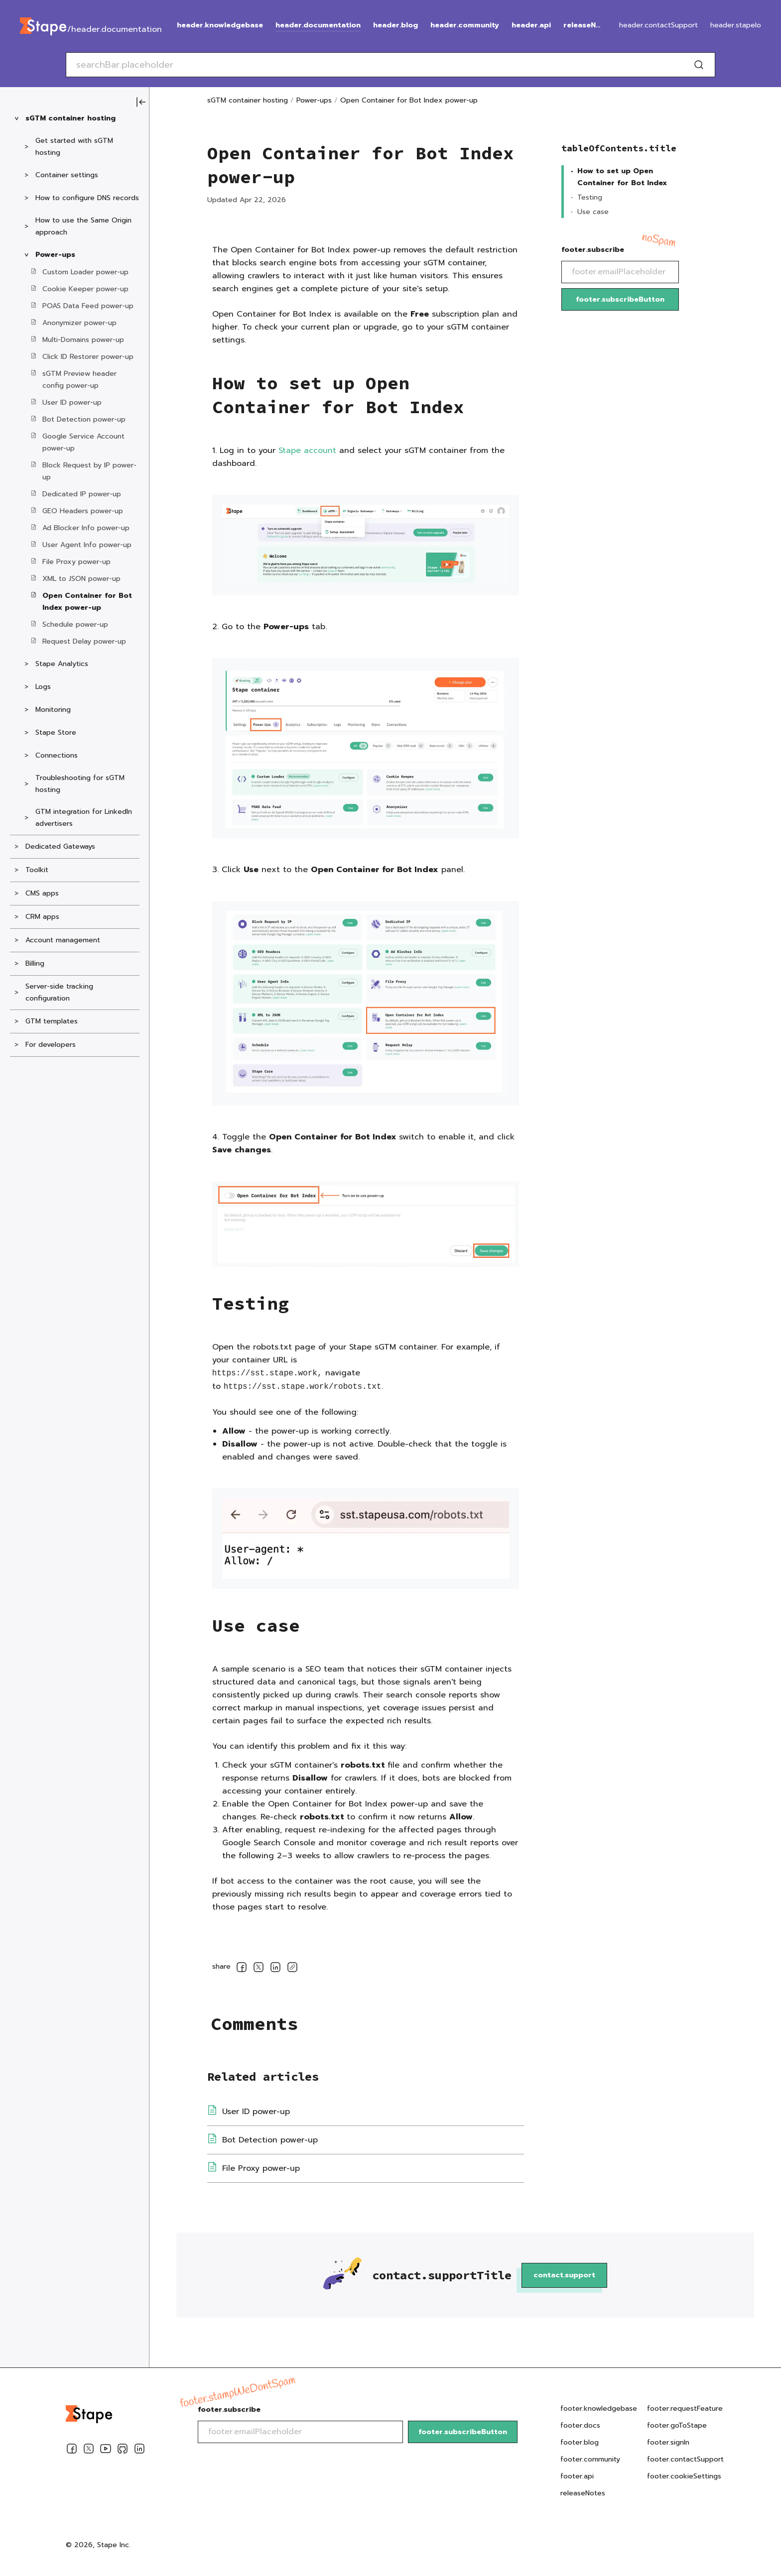 The height and width of the screenshot is (2576, 781). I want to click on header.api, so click(531, 25).